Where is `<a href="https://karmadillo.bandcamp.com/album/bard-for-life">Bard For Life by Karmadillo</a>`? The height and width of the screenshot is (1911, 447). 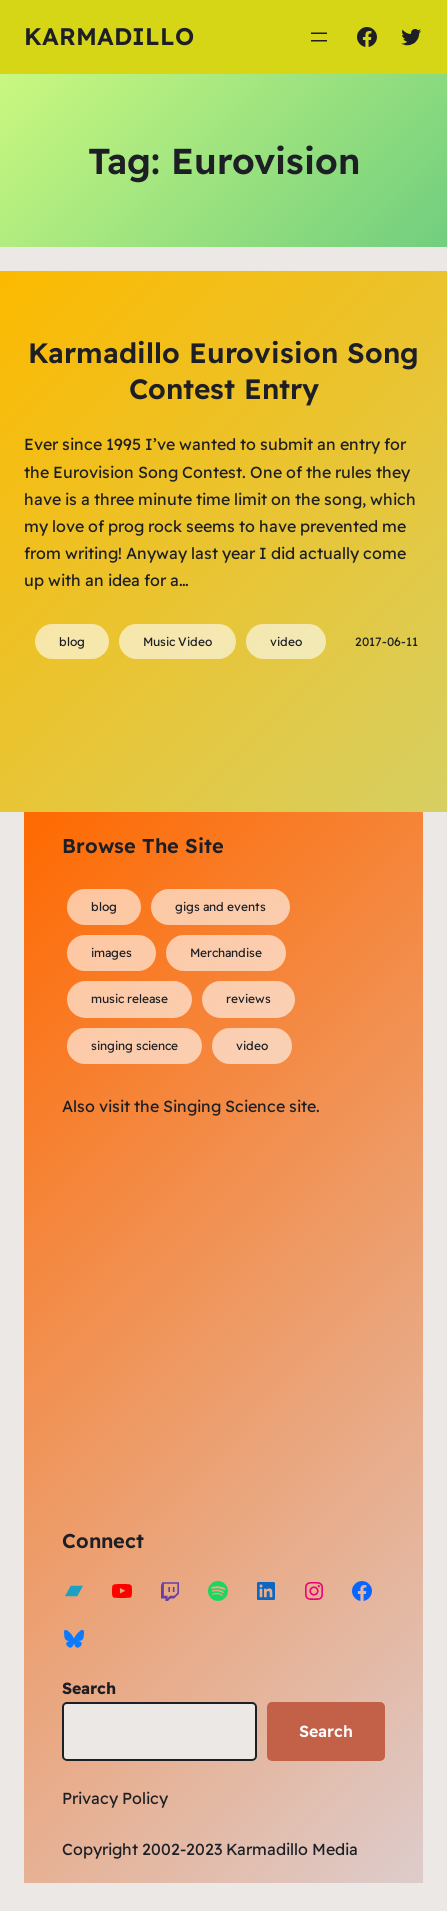
<a href="https://karmadillo.bandcamp.com/album/bard-for-life">Bard For Life by Karmadillo</a> is located at coordinates (237, 1319).